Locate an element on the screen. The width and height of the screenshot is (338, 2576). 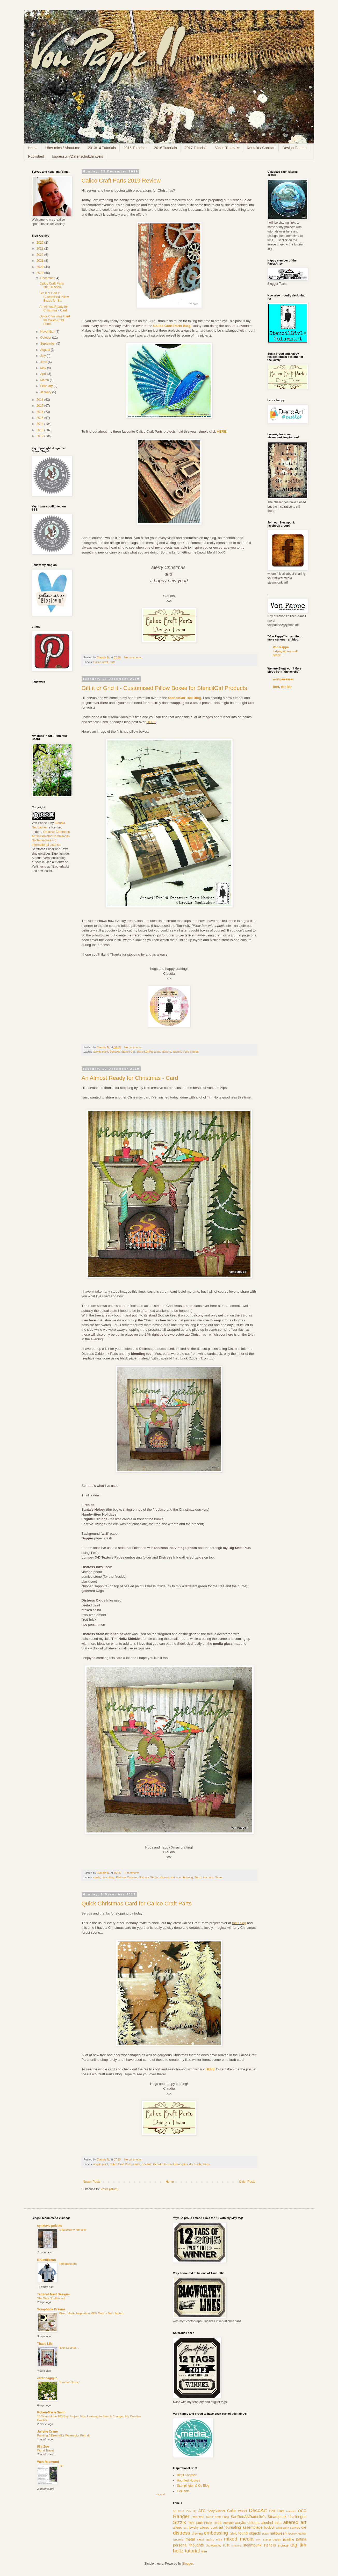
Scrapbook Dreams is located at coordinates (51, 2309).